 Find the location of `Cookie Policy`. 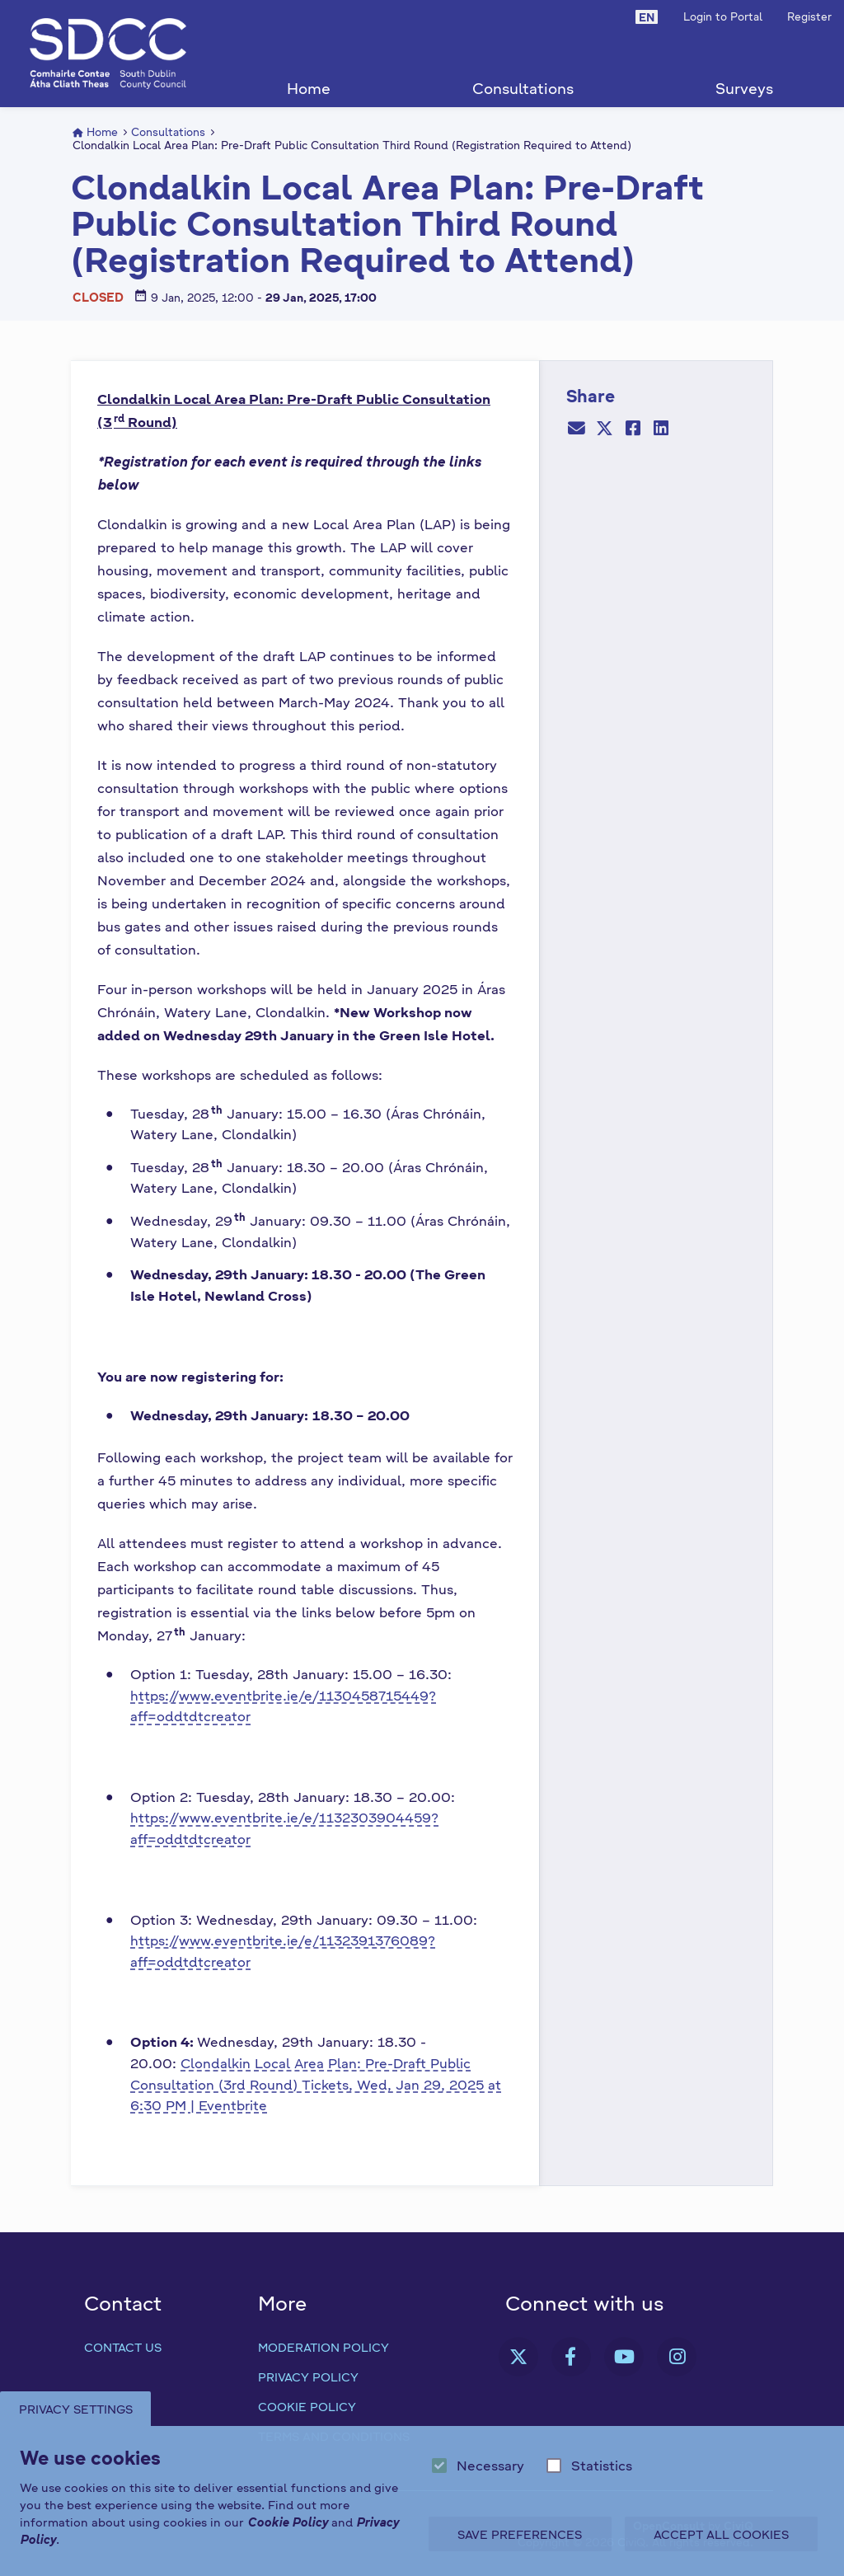

Cookie Policy is located at coordinates (307, 2406).